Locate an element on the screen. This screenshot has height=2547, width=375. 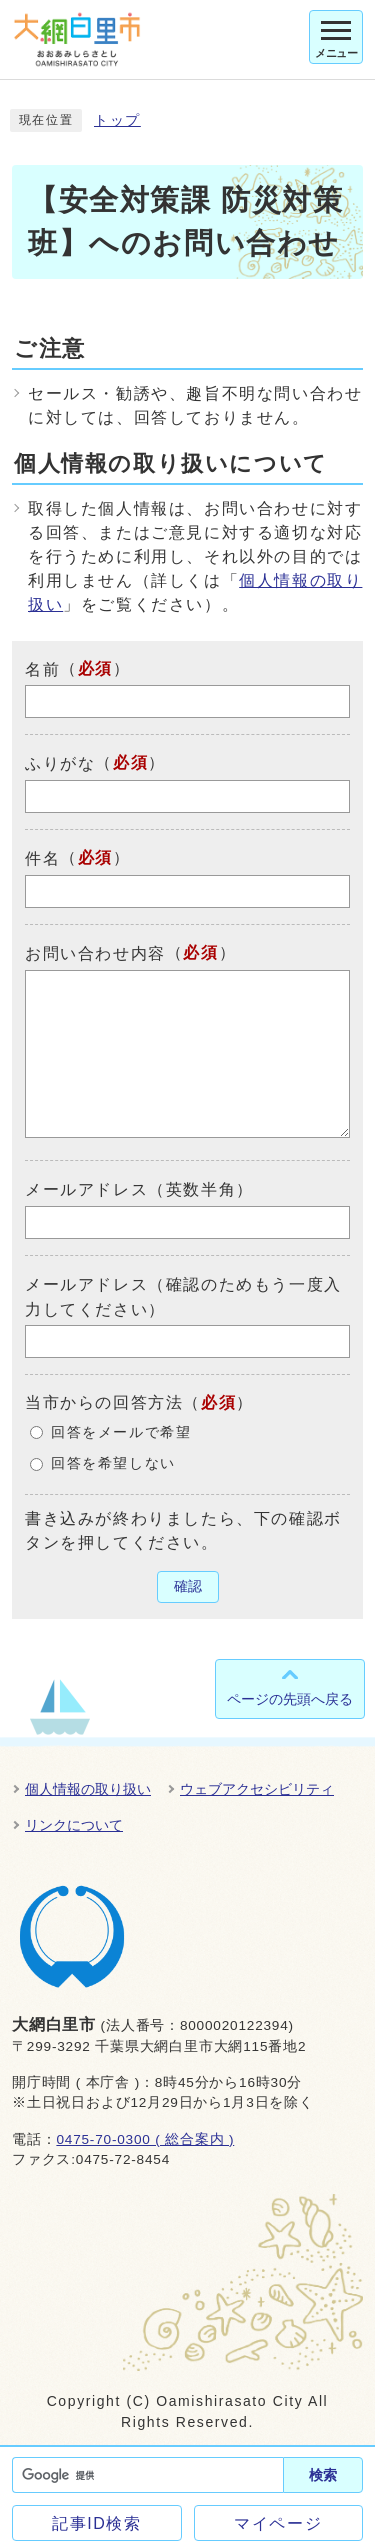
確認 is located at coordinates (188, 1586).